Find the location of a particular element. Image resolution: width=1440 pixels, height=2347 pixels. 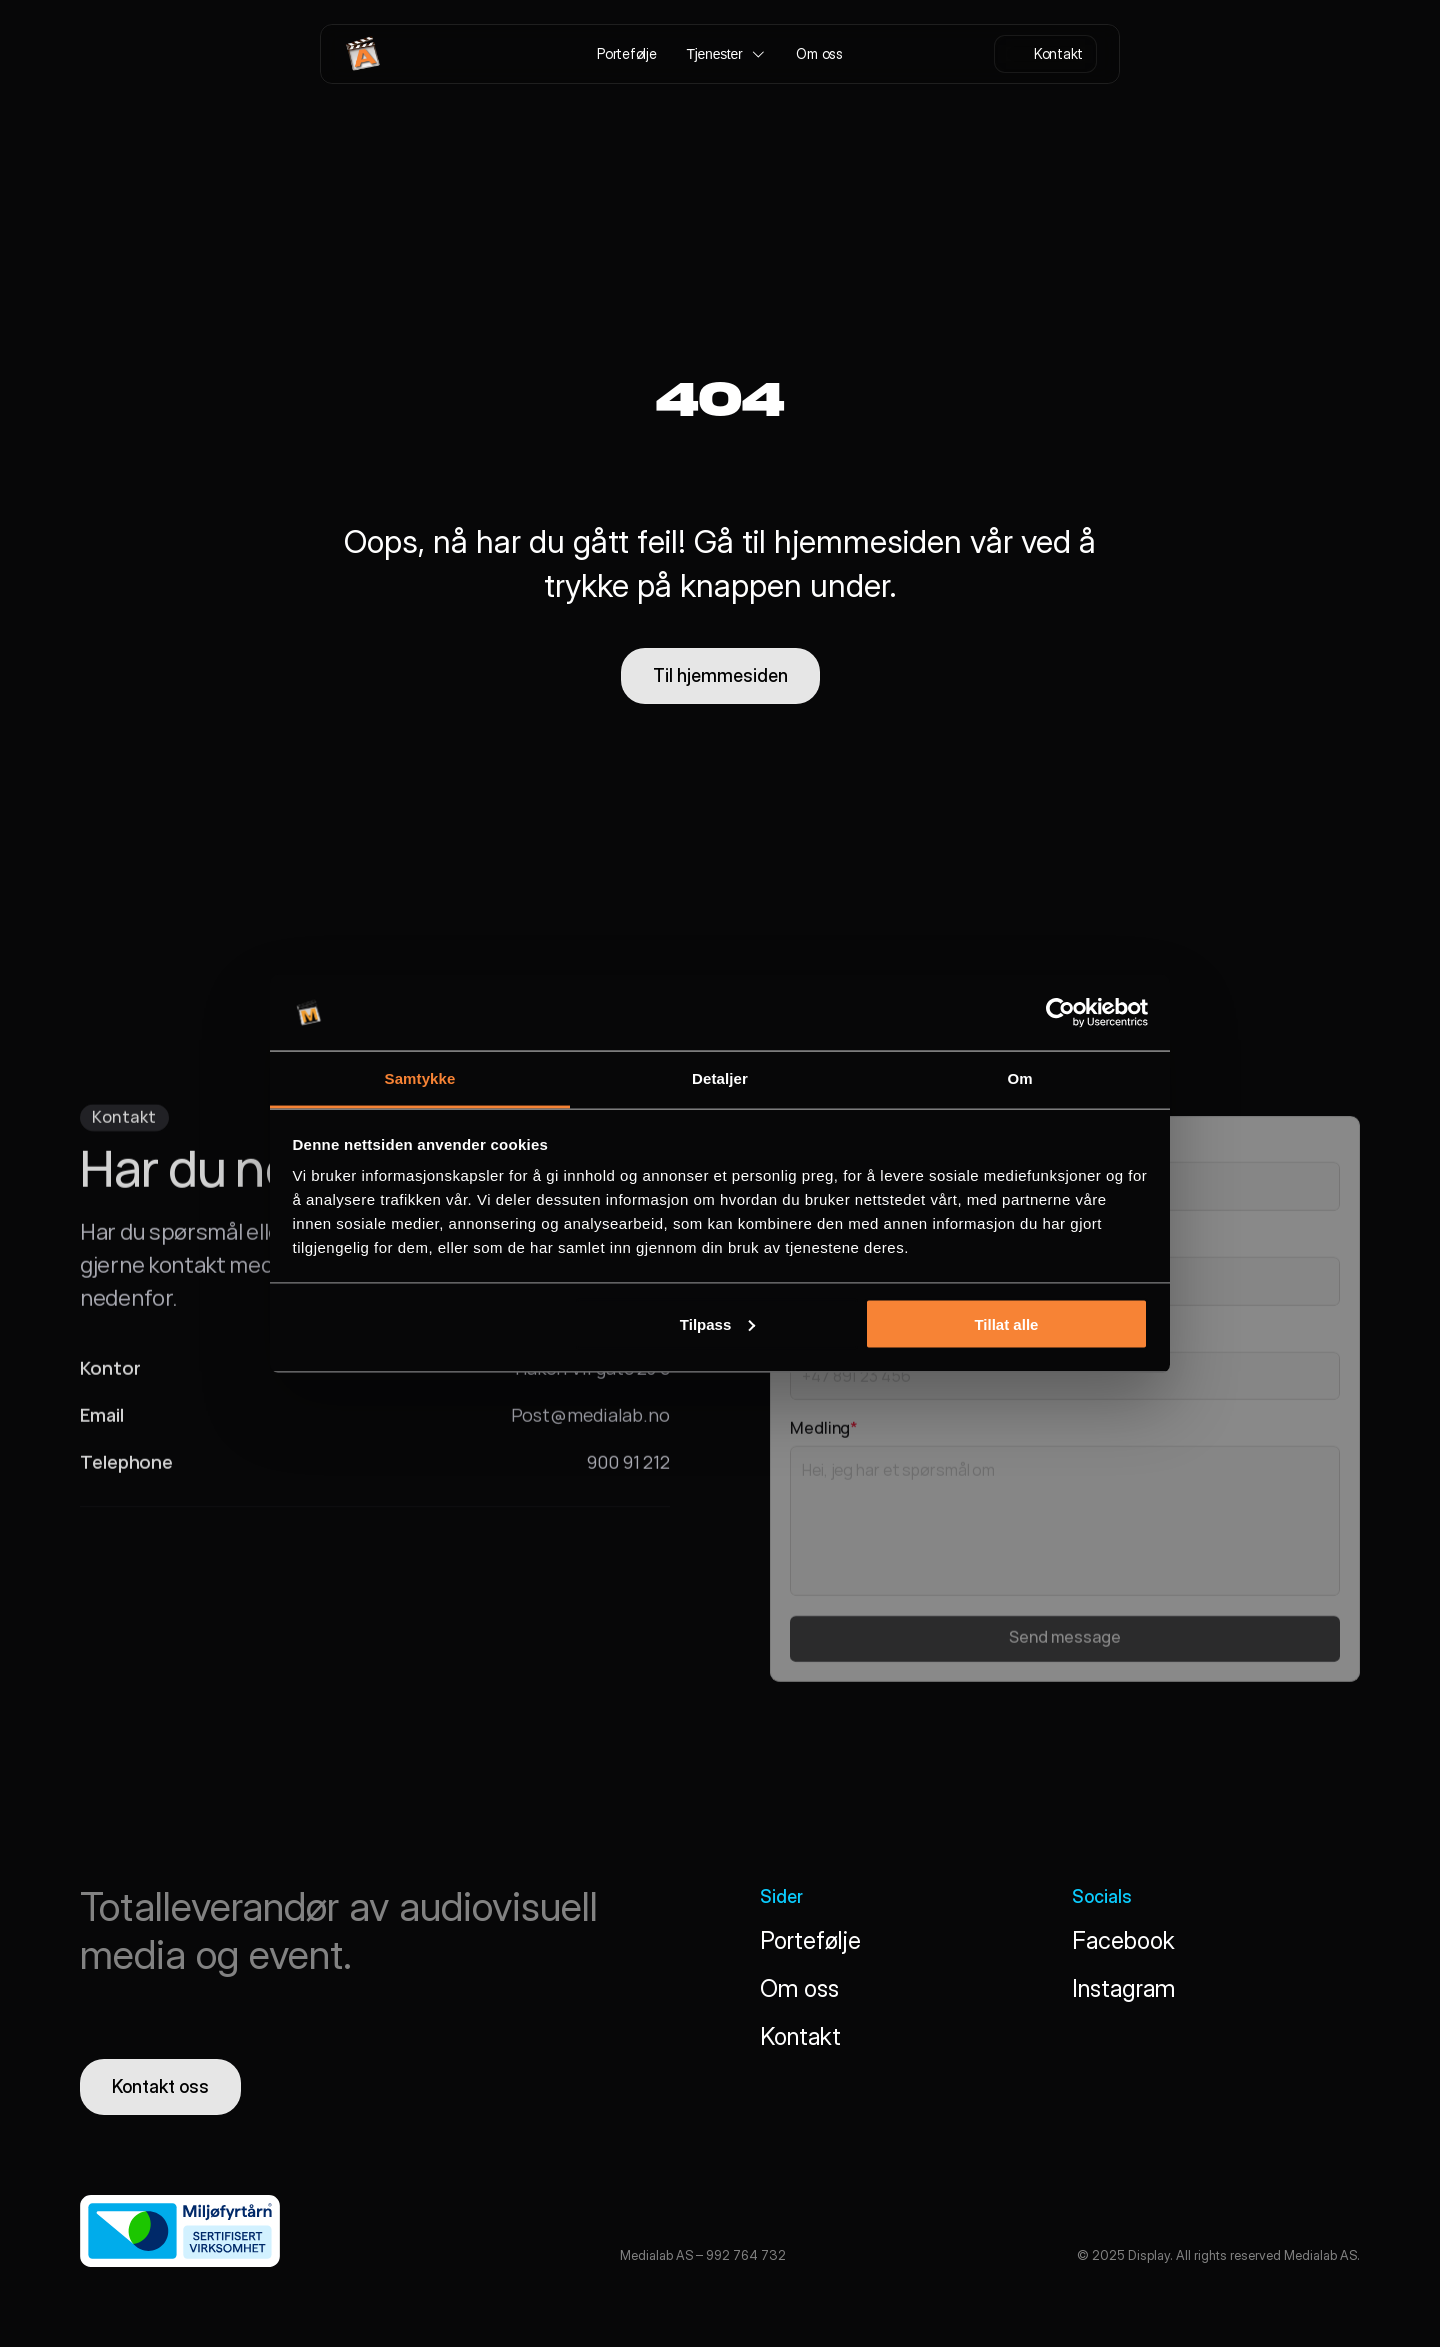

Tillat alle is located at coordinates (1006, 1323).